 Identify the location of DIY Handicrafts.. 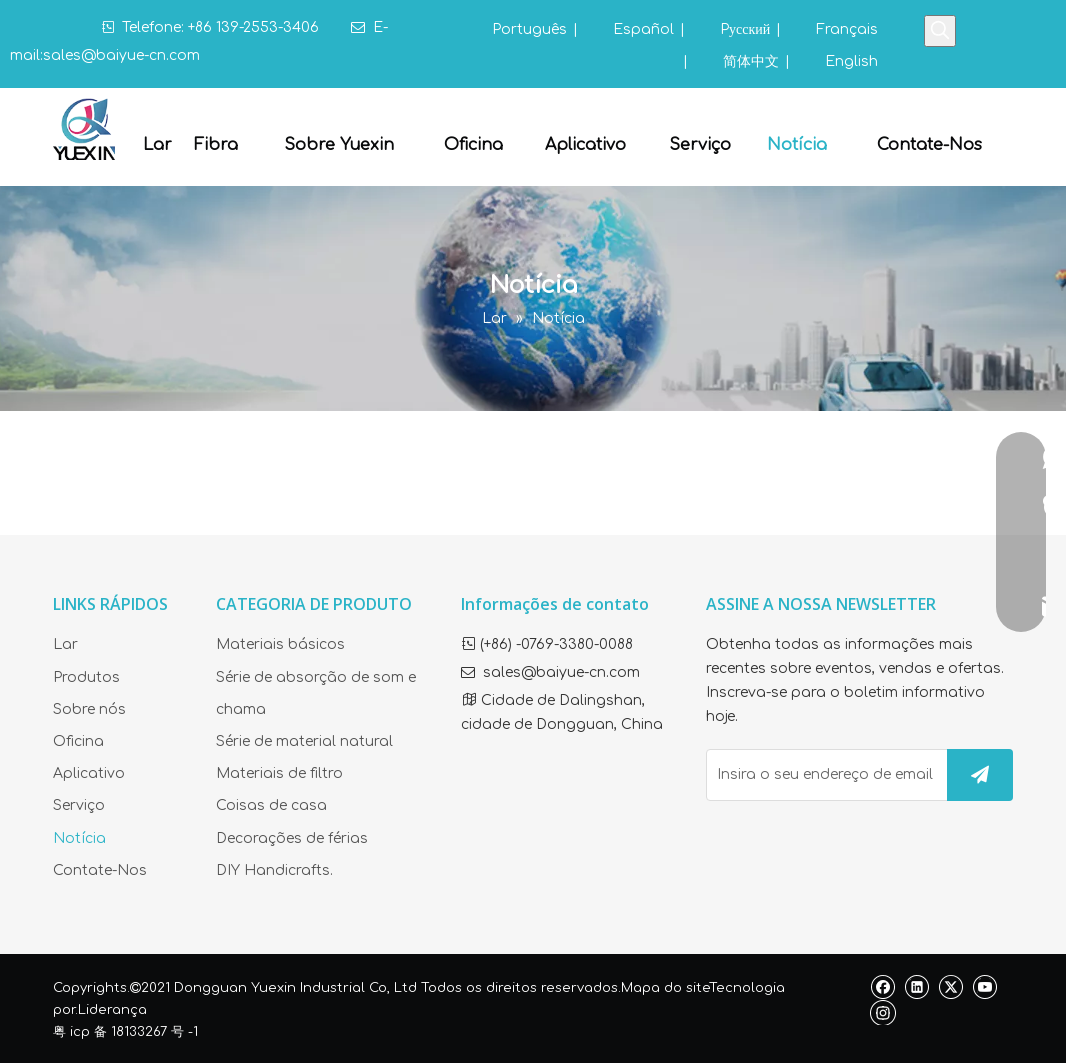
(274, 870).